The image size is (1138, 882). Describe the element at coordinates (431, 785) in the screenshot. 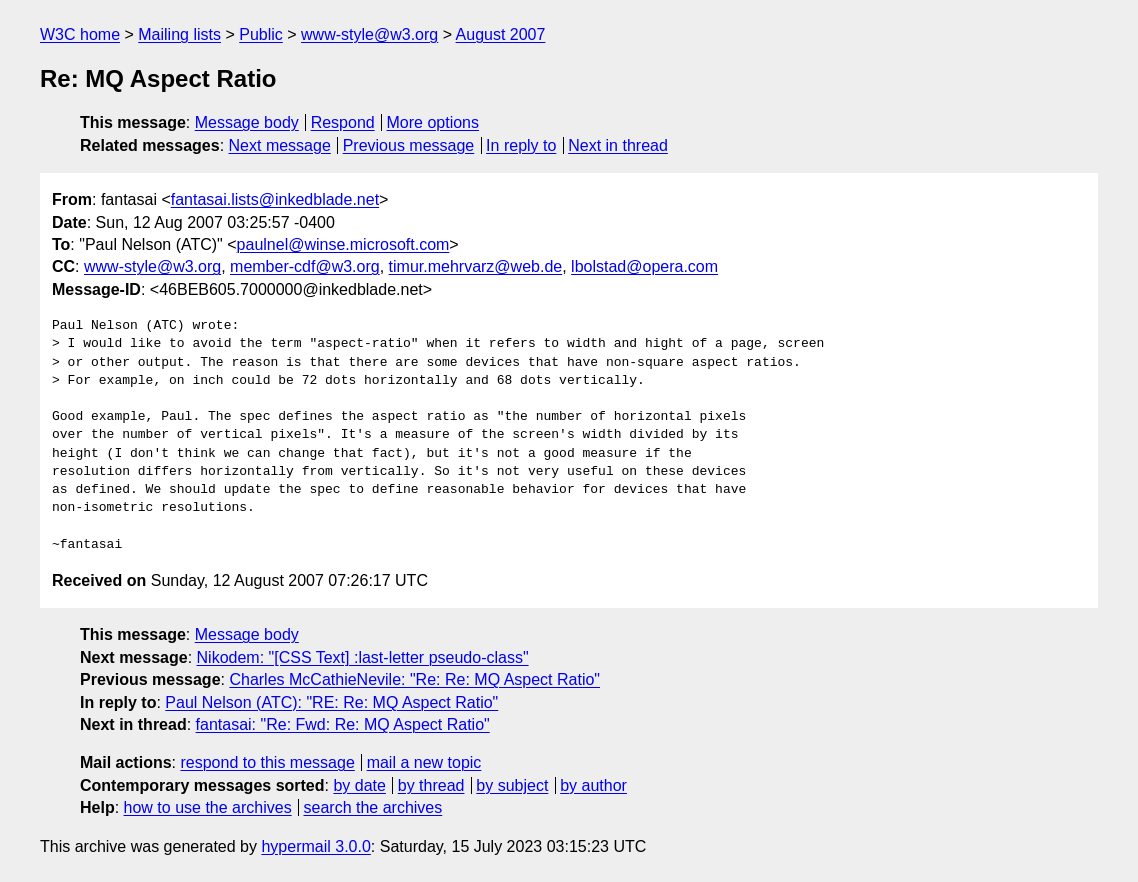

I see `by thread` at that location.